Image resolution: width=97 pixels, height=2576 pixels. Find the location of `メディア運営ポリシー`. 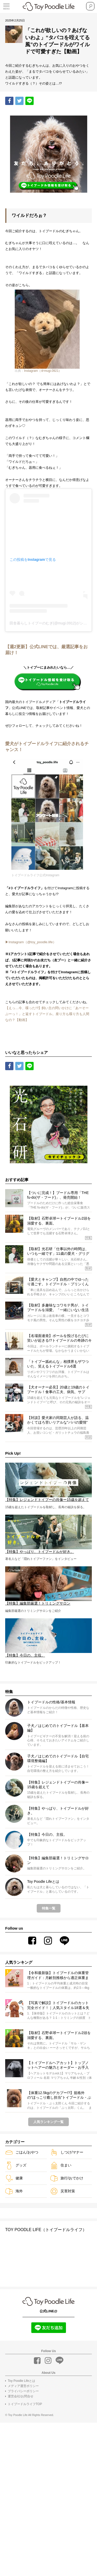

メディア運営ポリシー is located at coordinates (23, 2538).